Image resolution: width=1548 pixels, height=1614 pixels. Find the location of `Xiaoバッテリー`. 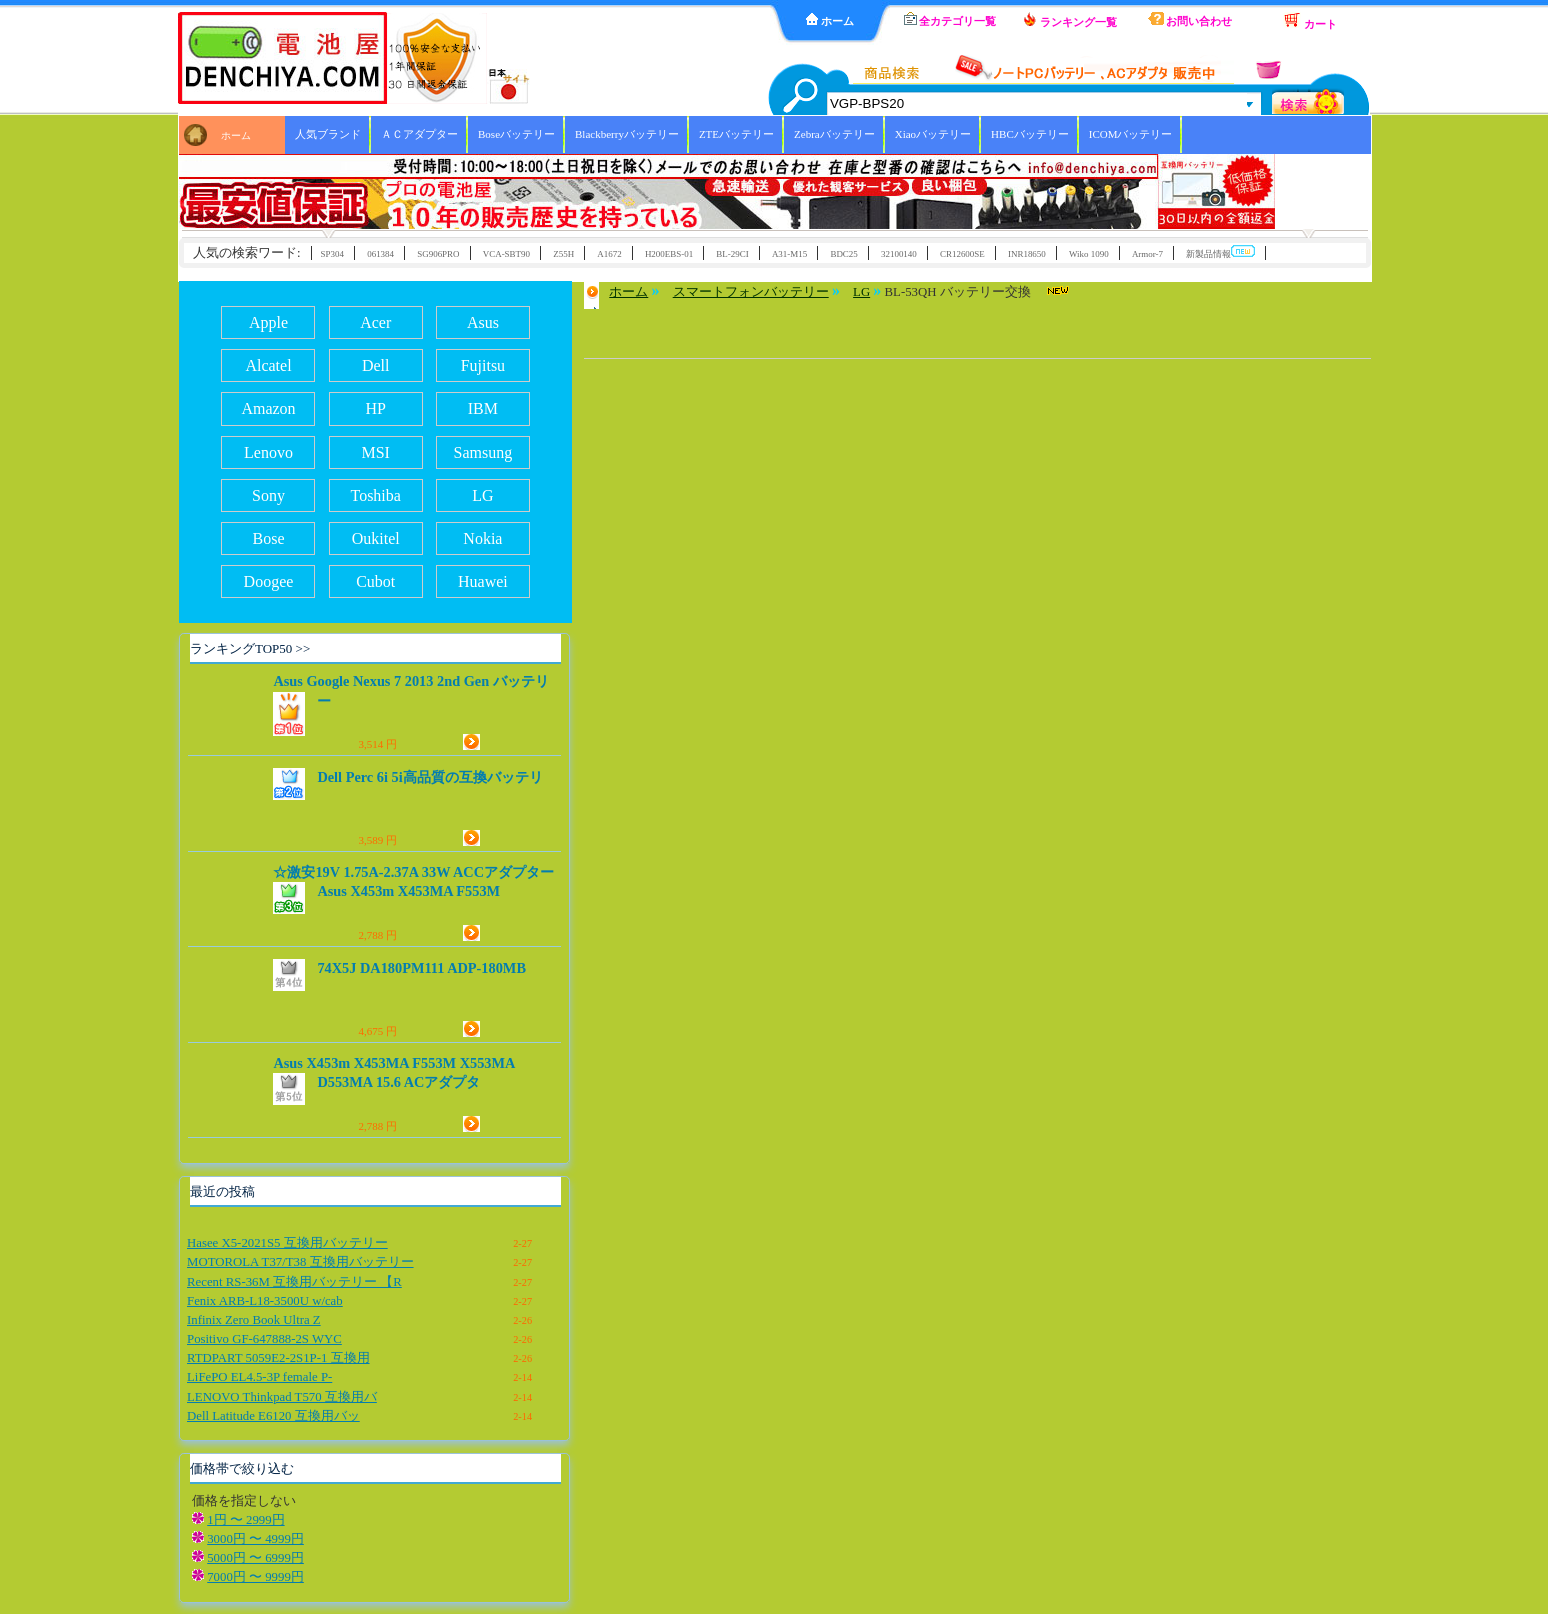

Xiaoバッテリー is located at coordinates (933, 134).